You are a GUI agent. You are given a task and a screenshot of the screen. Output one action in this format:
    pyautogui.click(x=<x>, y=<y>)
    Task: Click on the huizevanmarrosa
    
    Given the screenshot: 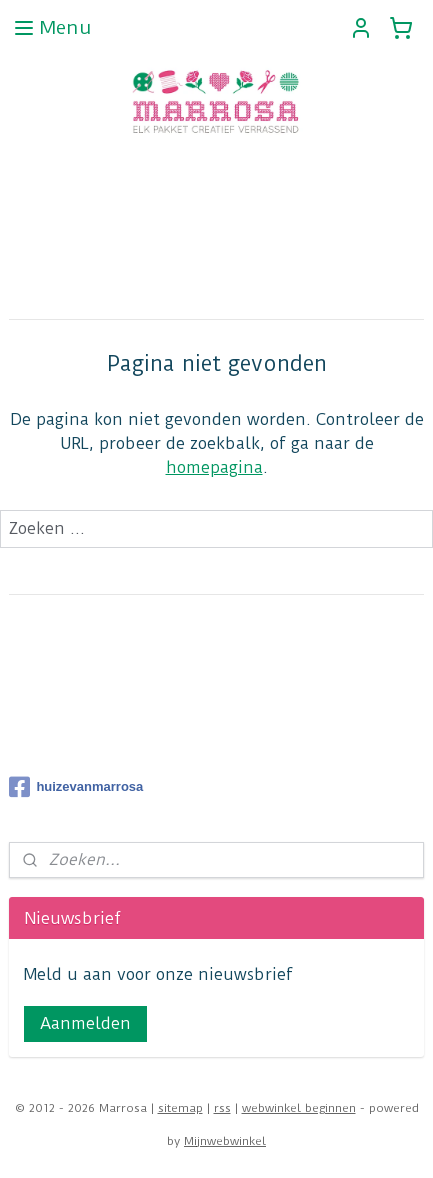 What is the action you would take?
    pyautogui.click(x=76, y=787)
    